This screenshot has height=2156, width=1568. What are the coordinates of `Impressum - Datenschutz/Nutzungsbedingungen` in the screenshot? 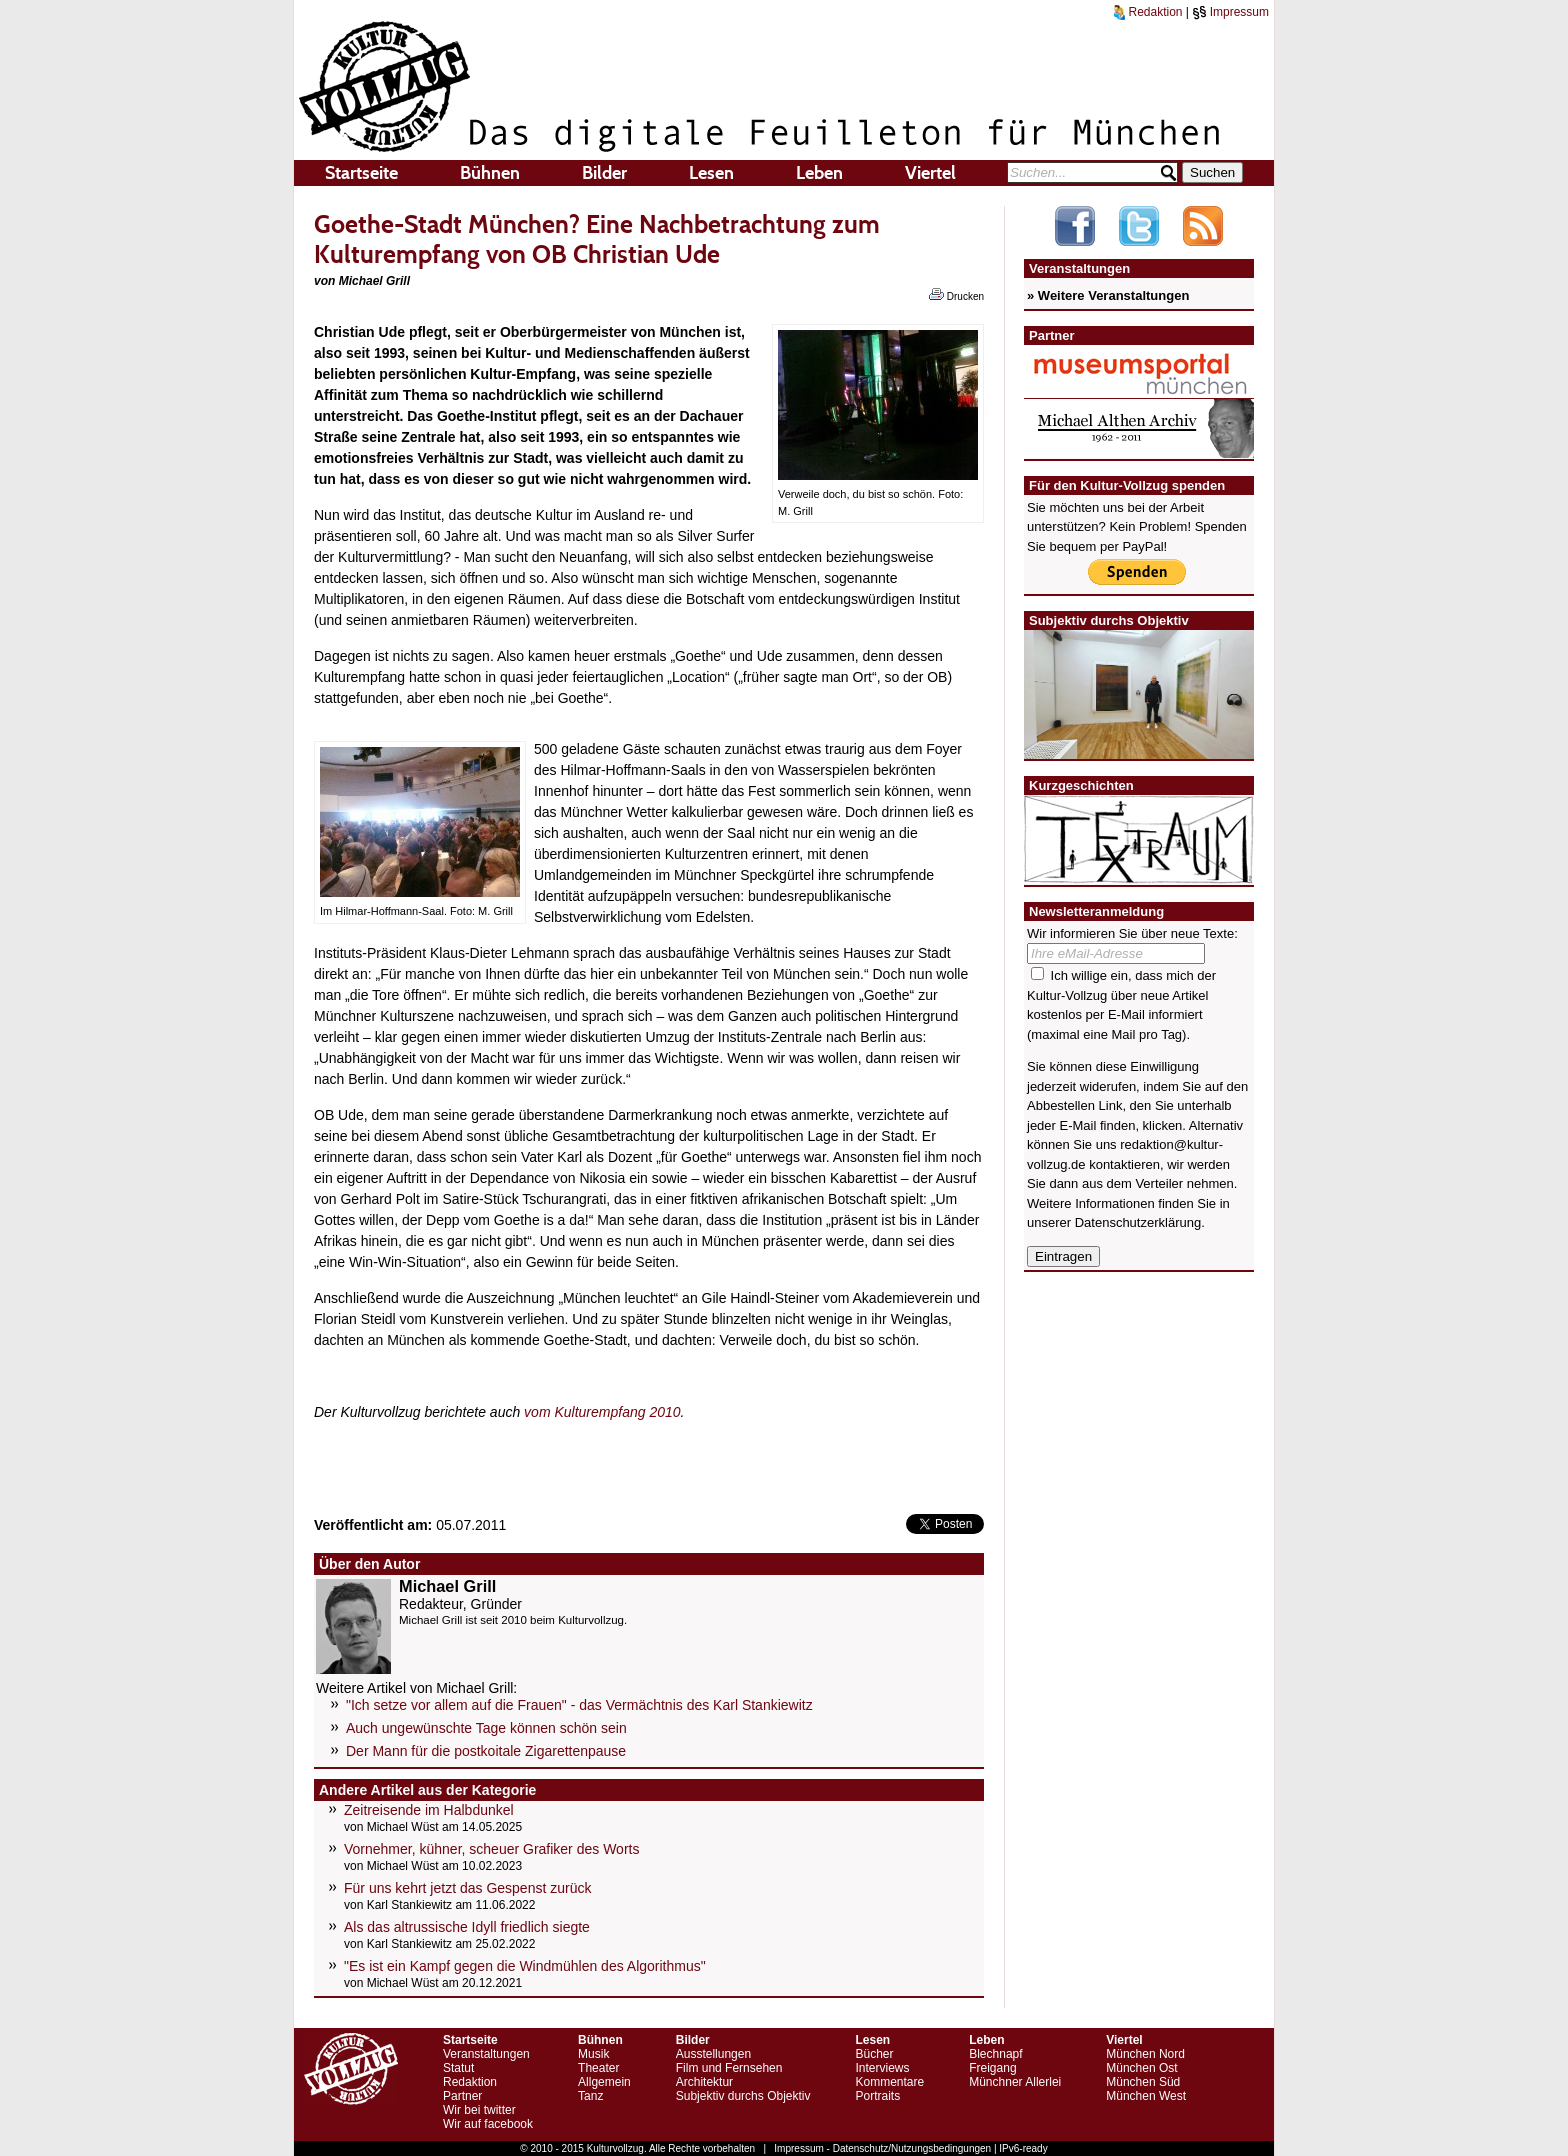 It's located at (882, 2148).